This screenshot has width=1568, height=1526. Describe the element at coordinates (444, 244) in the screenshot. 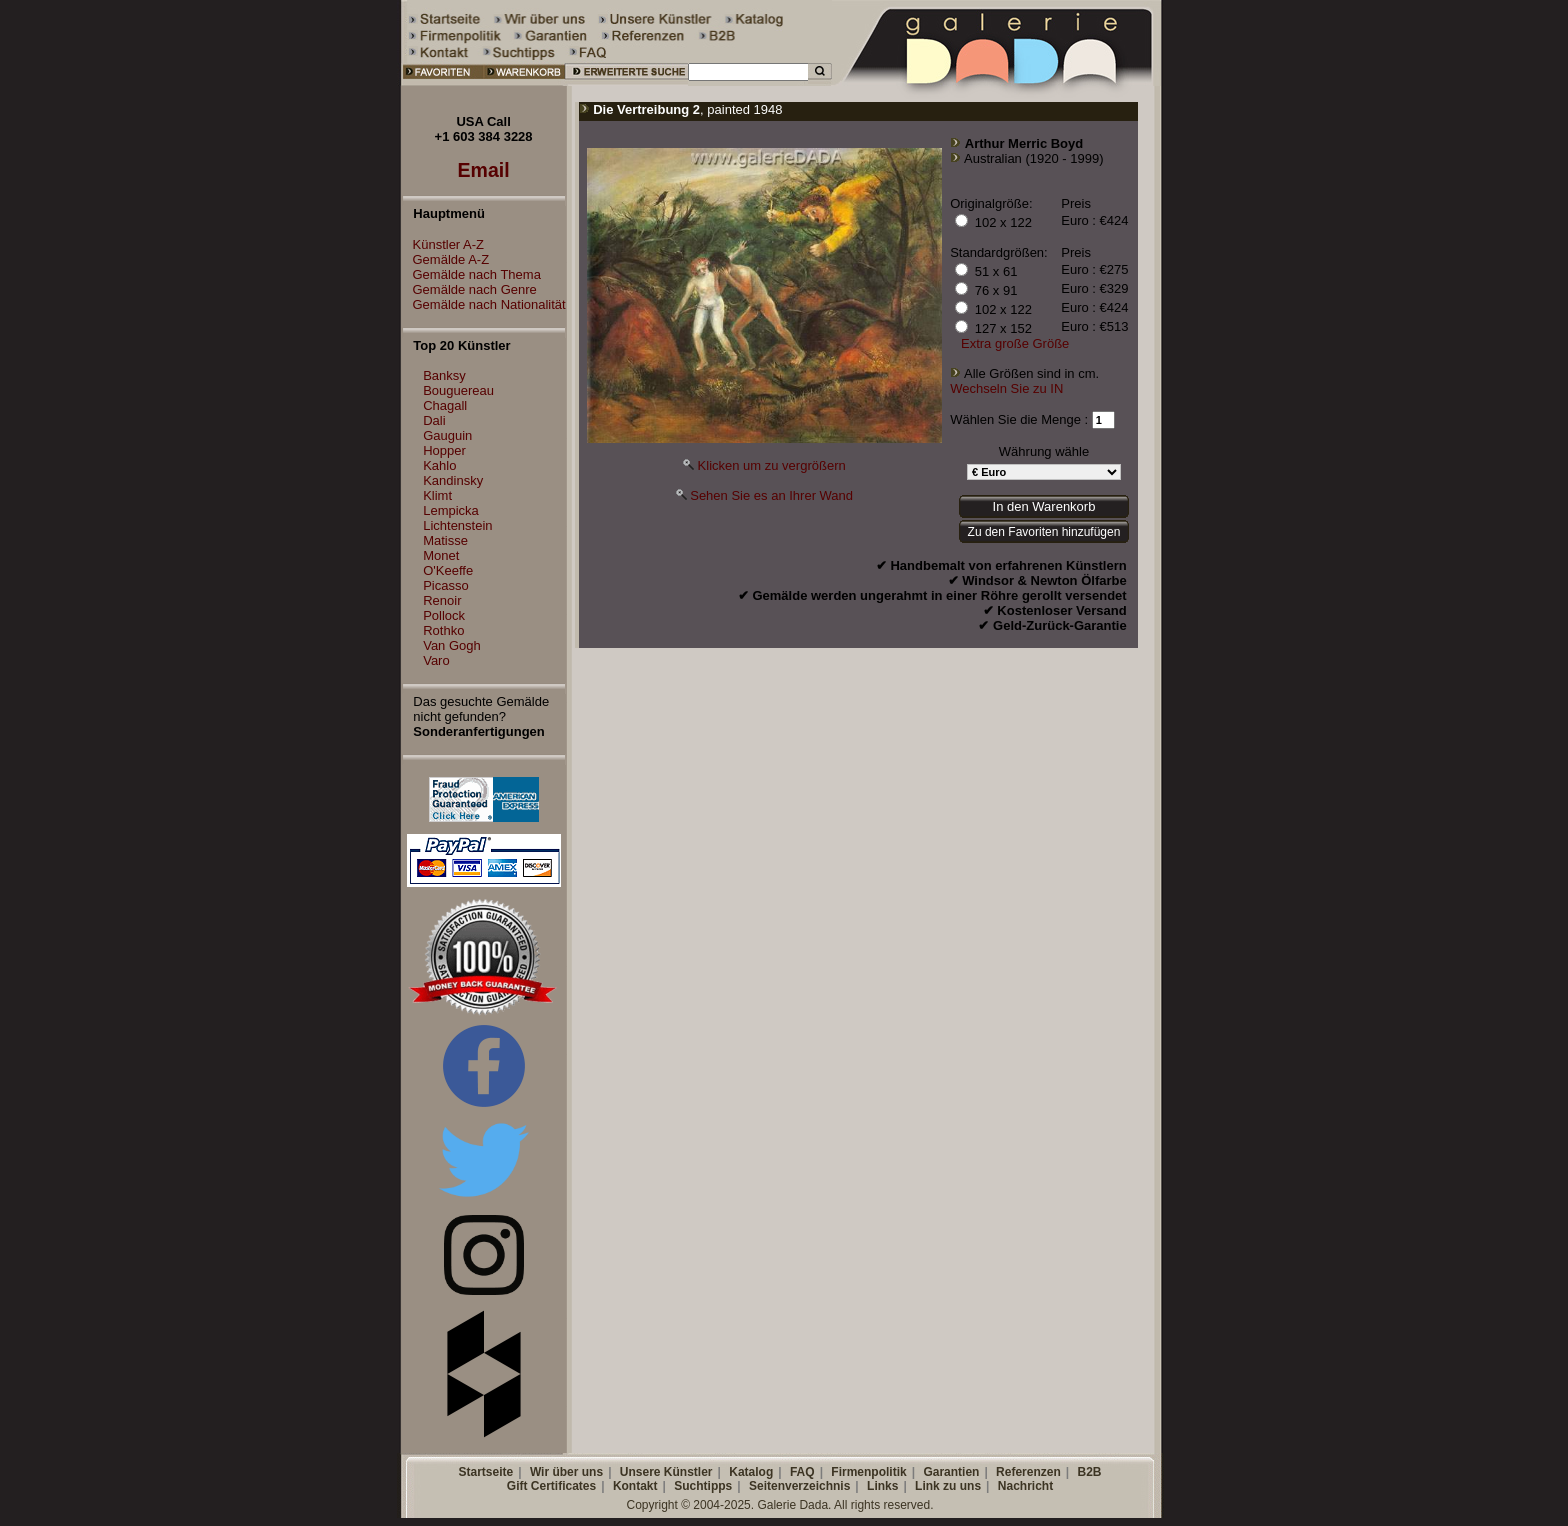

I see `Künstler A-Z` at that location.